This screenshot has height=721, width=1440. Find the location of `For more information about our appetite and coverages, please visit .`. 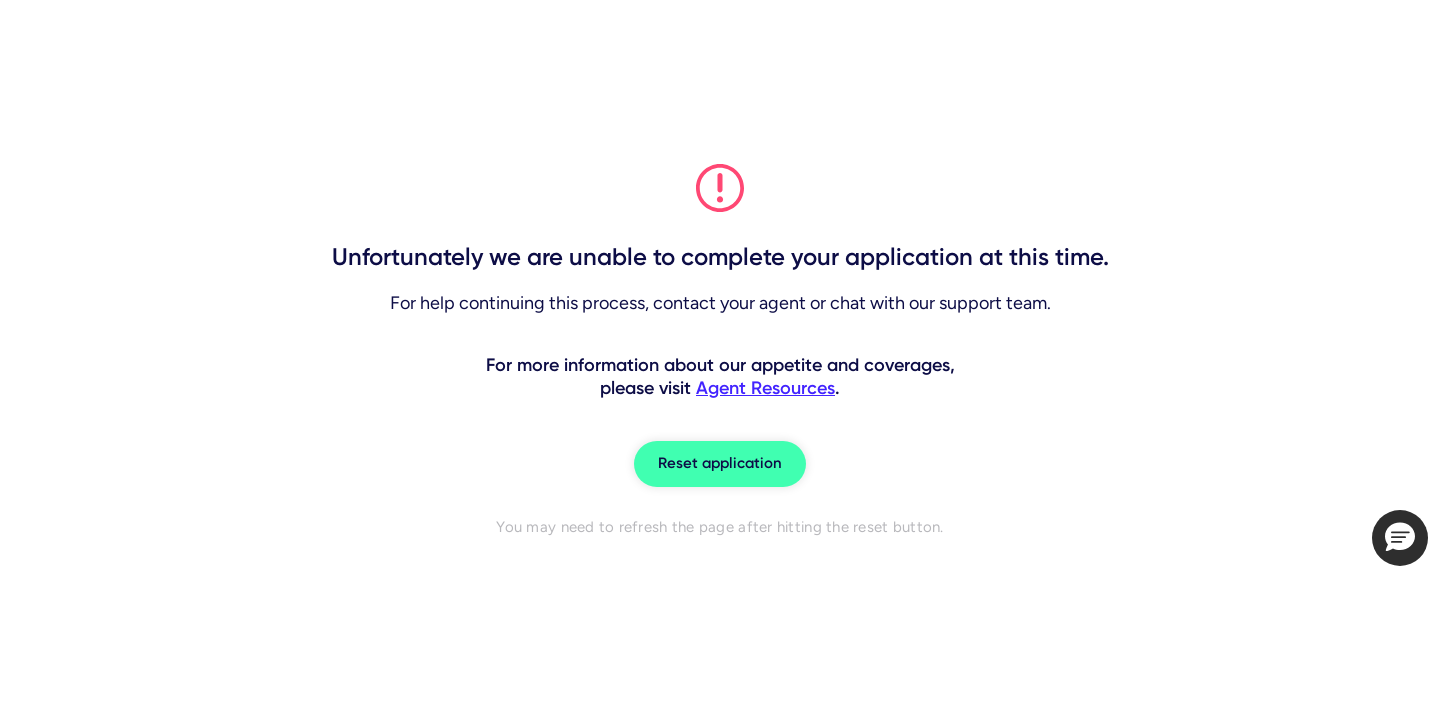

For more information about our appetite and coverages, please visit . is located at coordinates (720, 376).